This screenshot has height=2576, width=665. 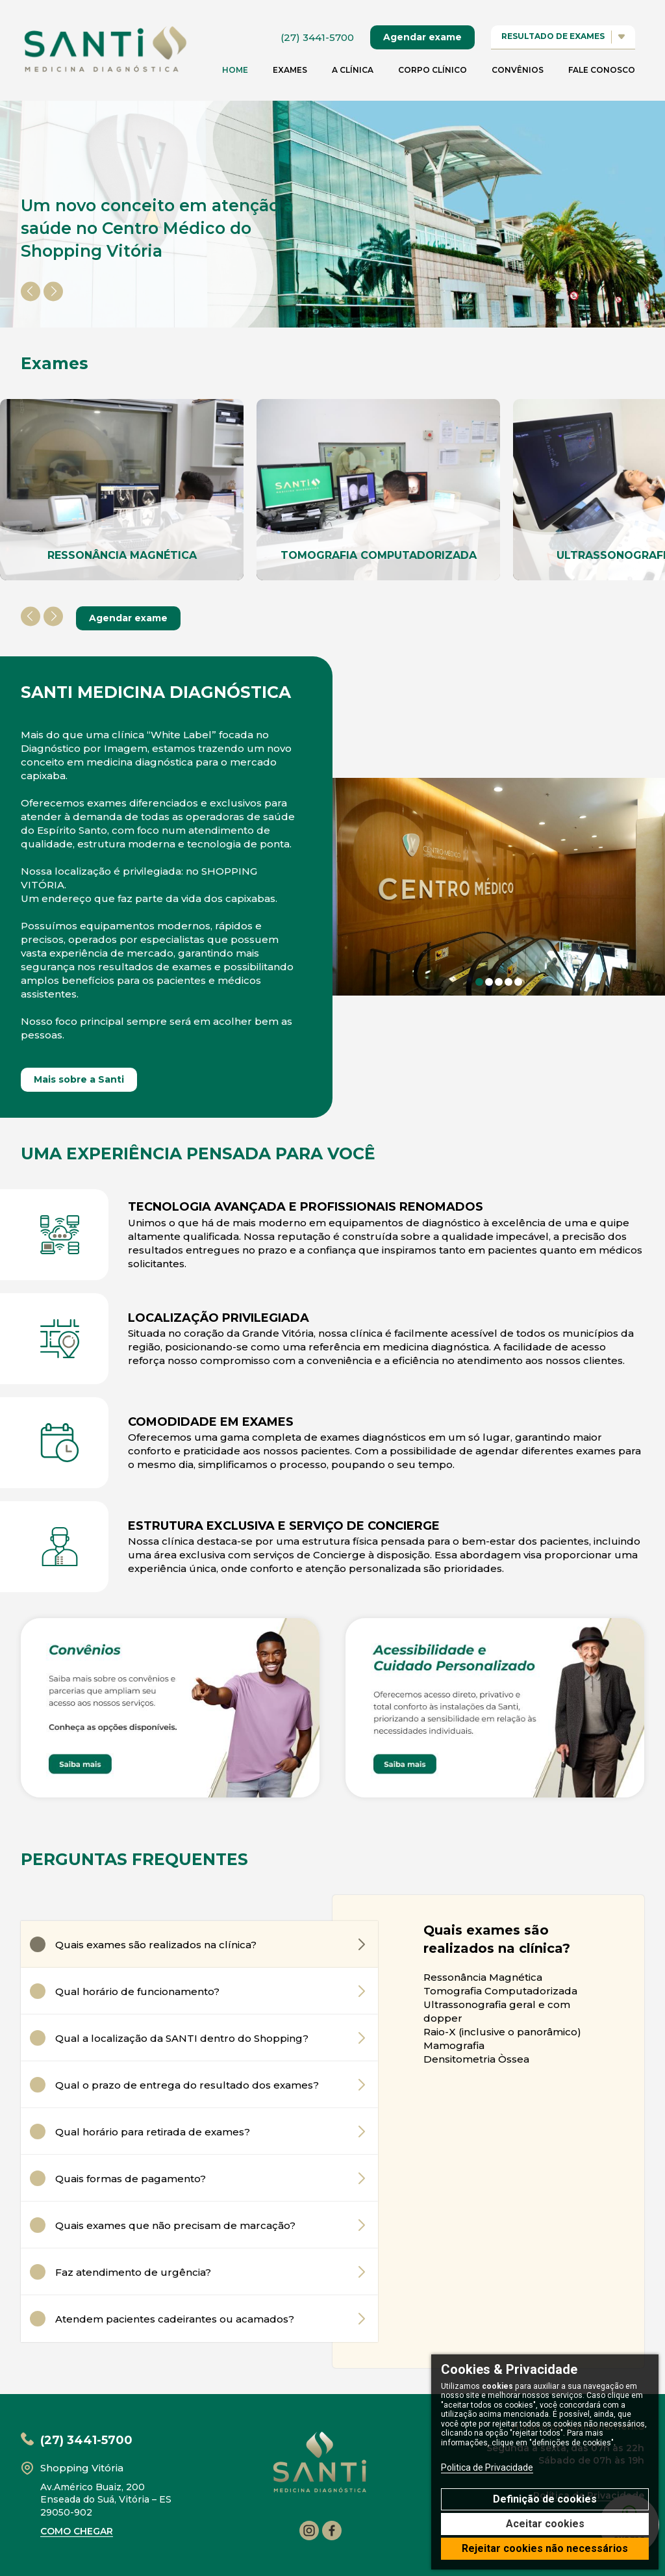 What do you see at coordinates (545, 2499) in the screenshot?
I see `Definição de cookies` at bounding box center [545, 2499].